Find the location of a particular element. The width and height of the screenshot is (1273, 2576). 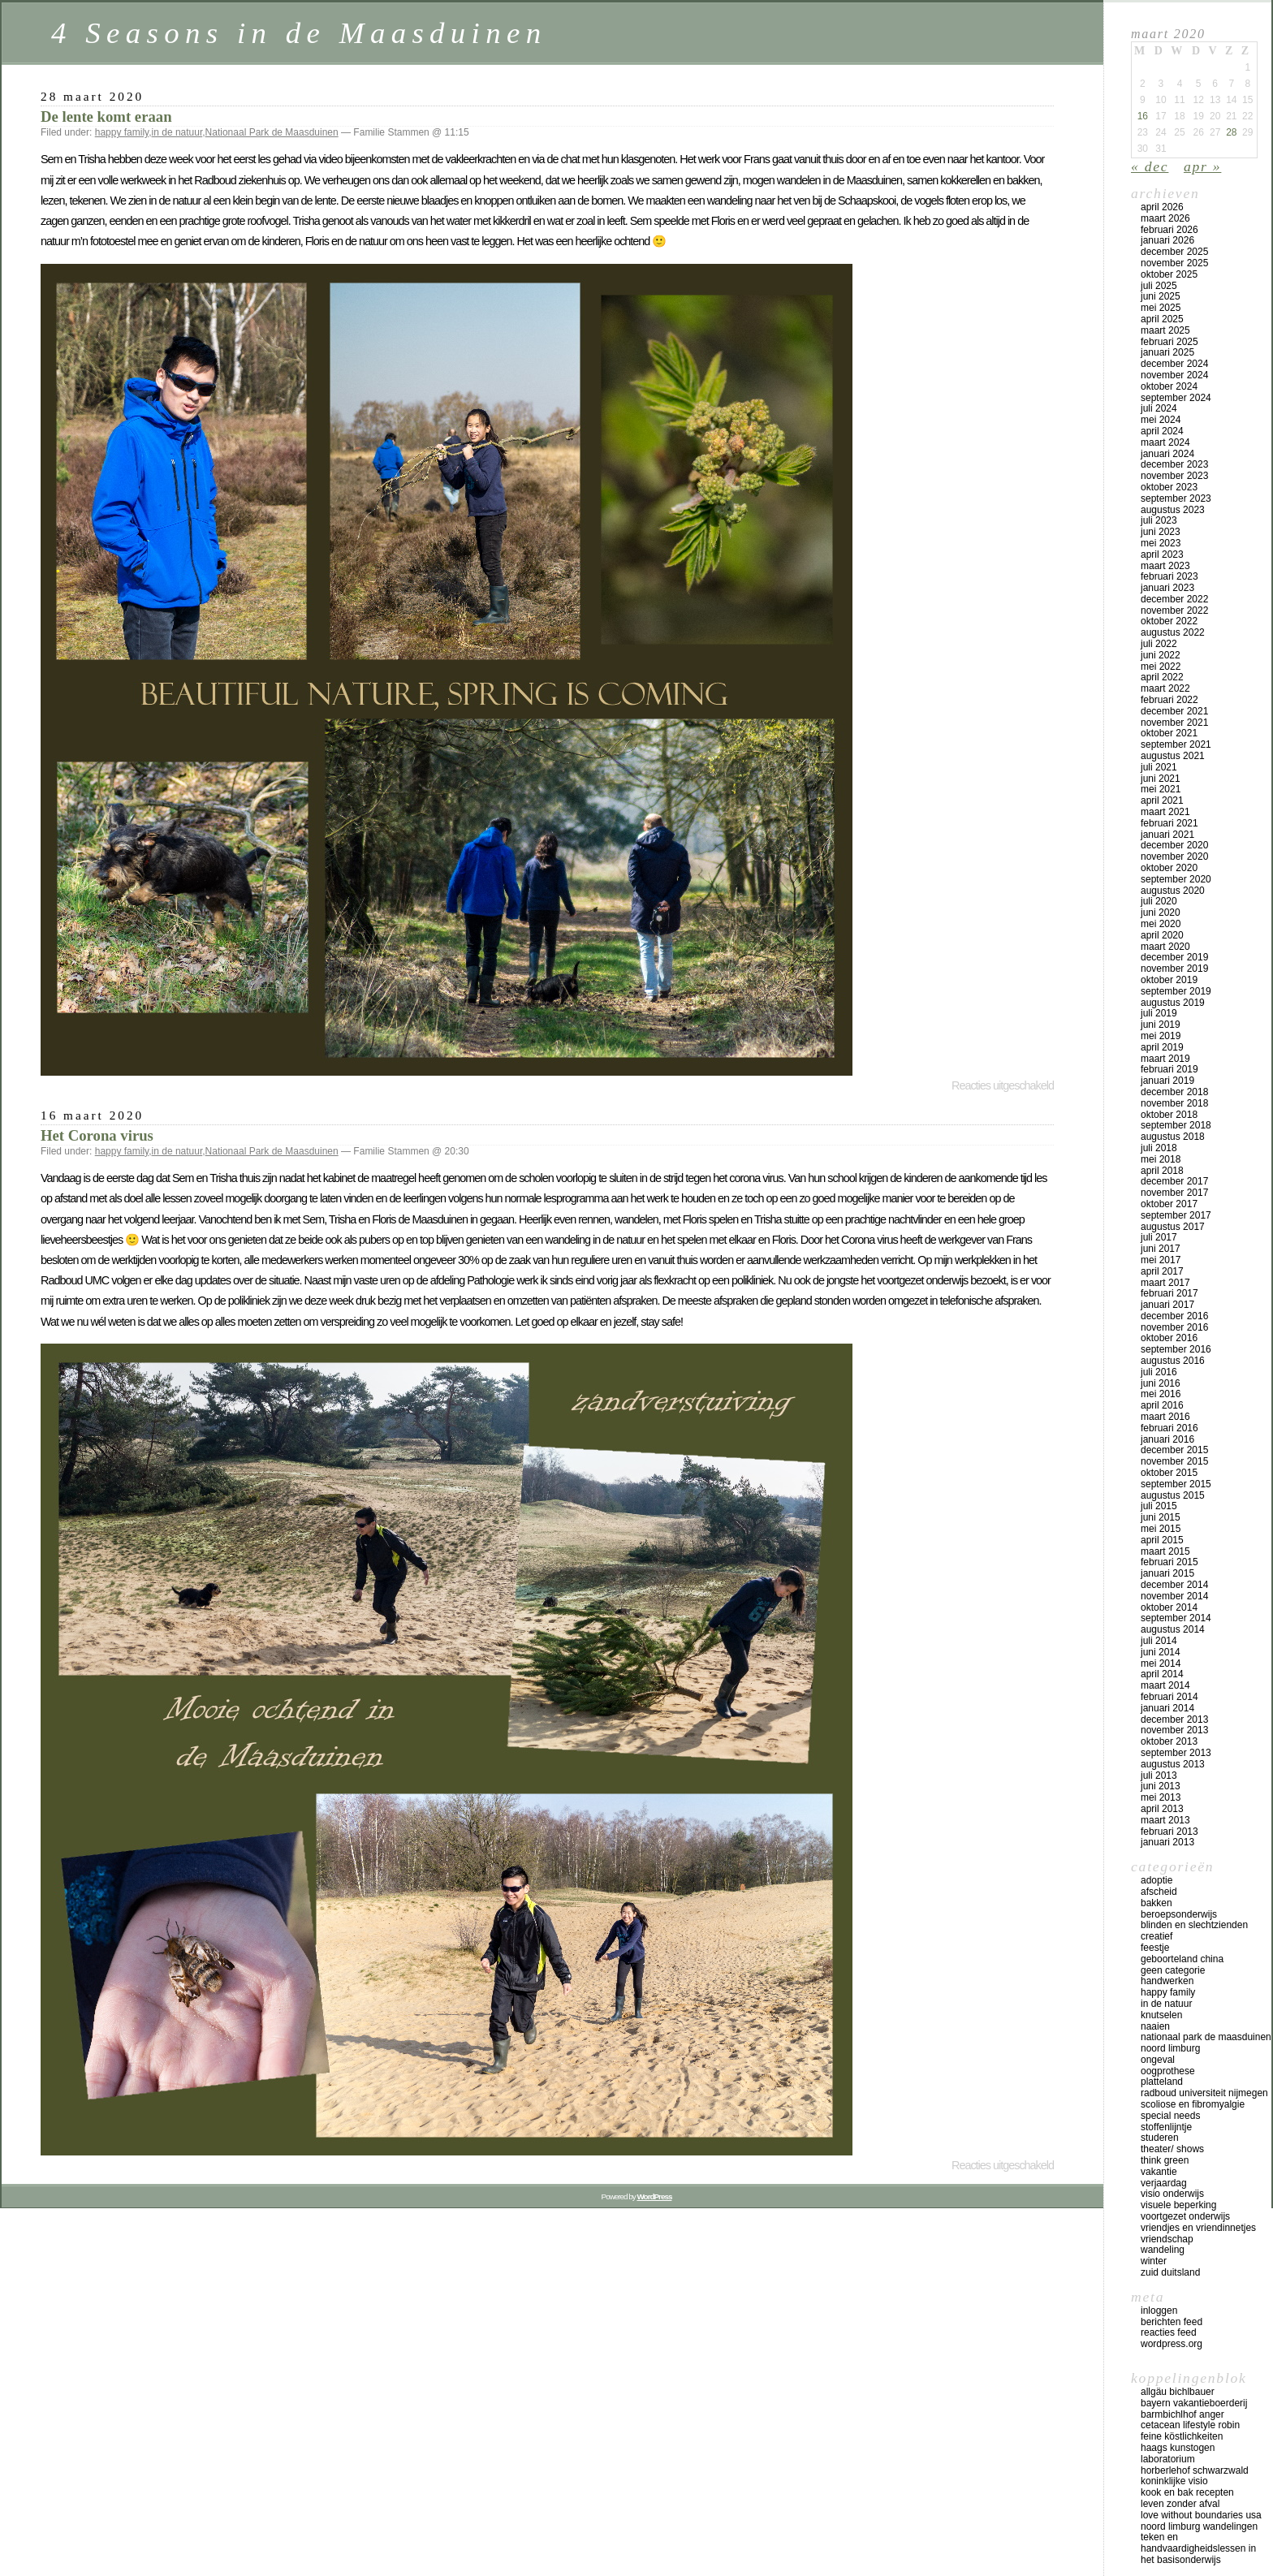

in de natuur is located at coordinates (177, 132).